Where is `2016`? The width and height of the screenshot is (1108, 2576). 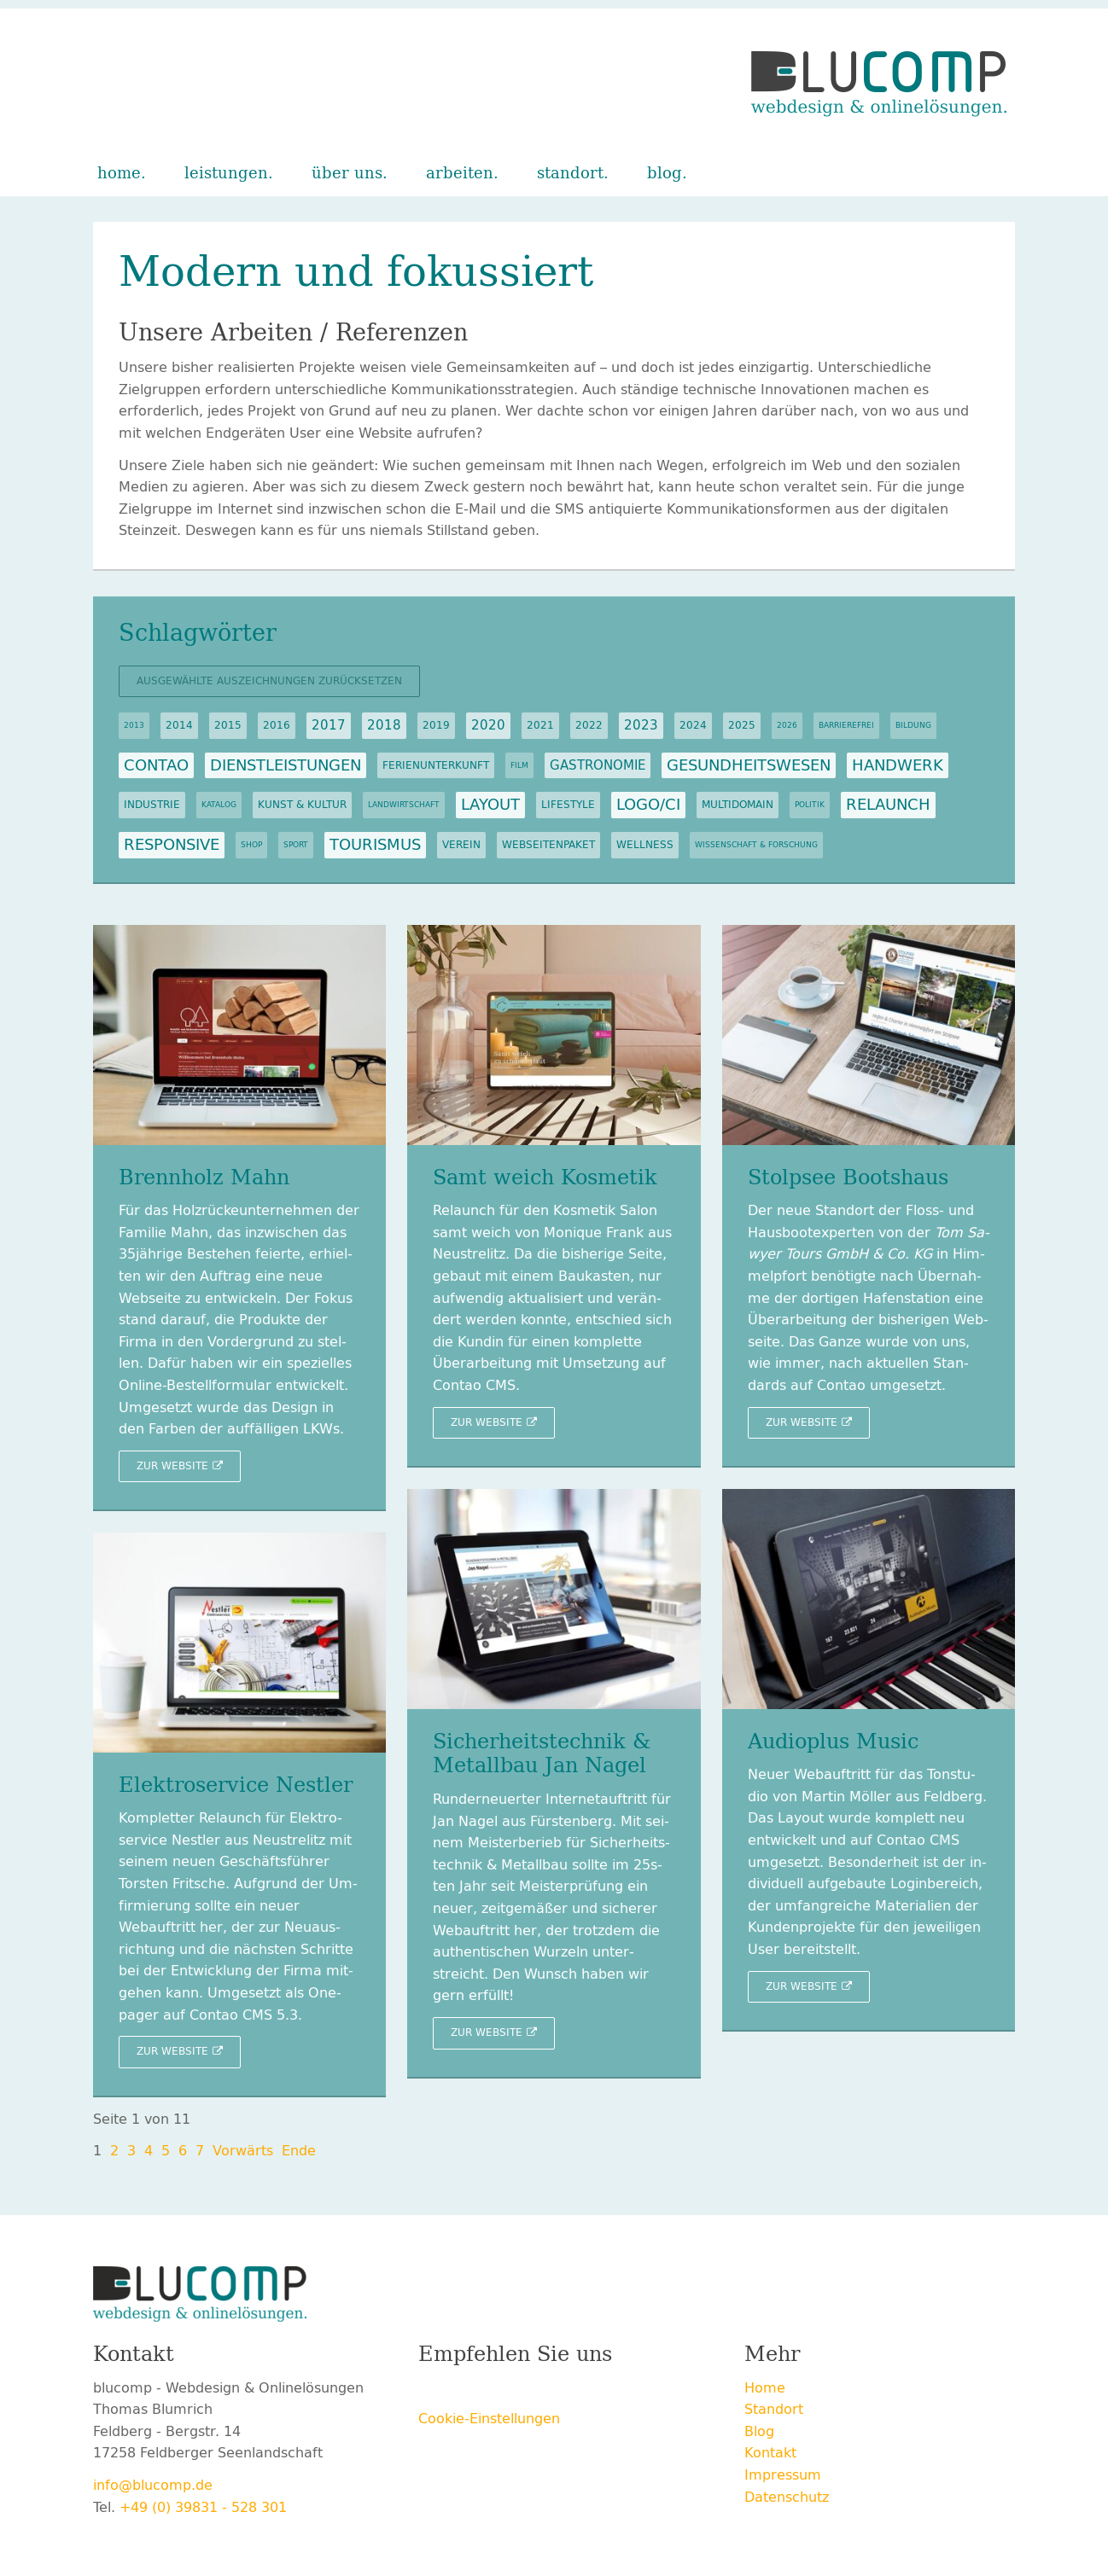 2016 is located at coordinates (276, 725).